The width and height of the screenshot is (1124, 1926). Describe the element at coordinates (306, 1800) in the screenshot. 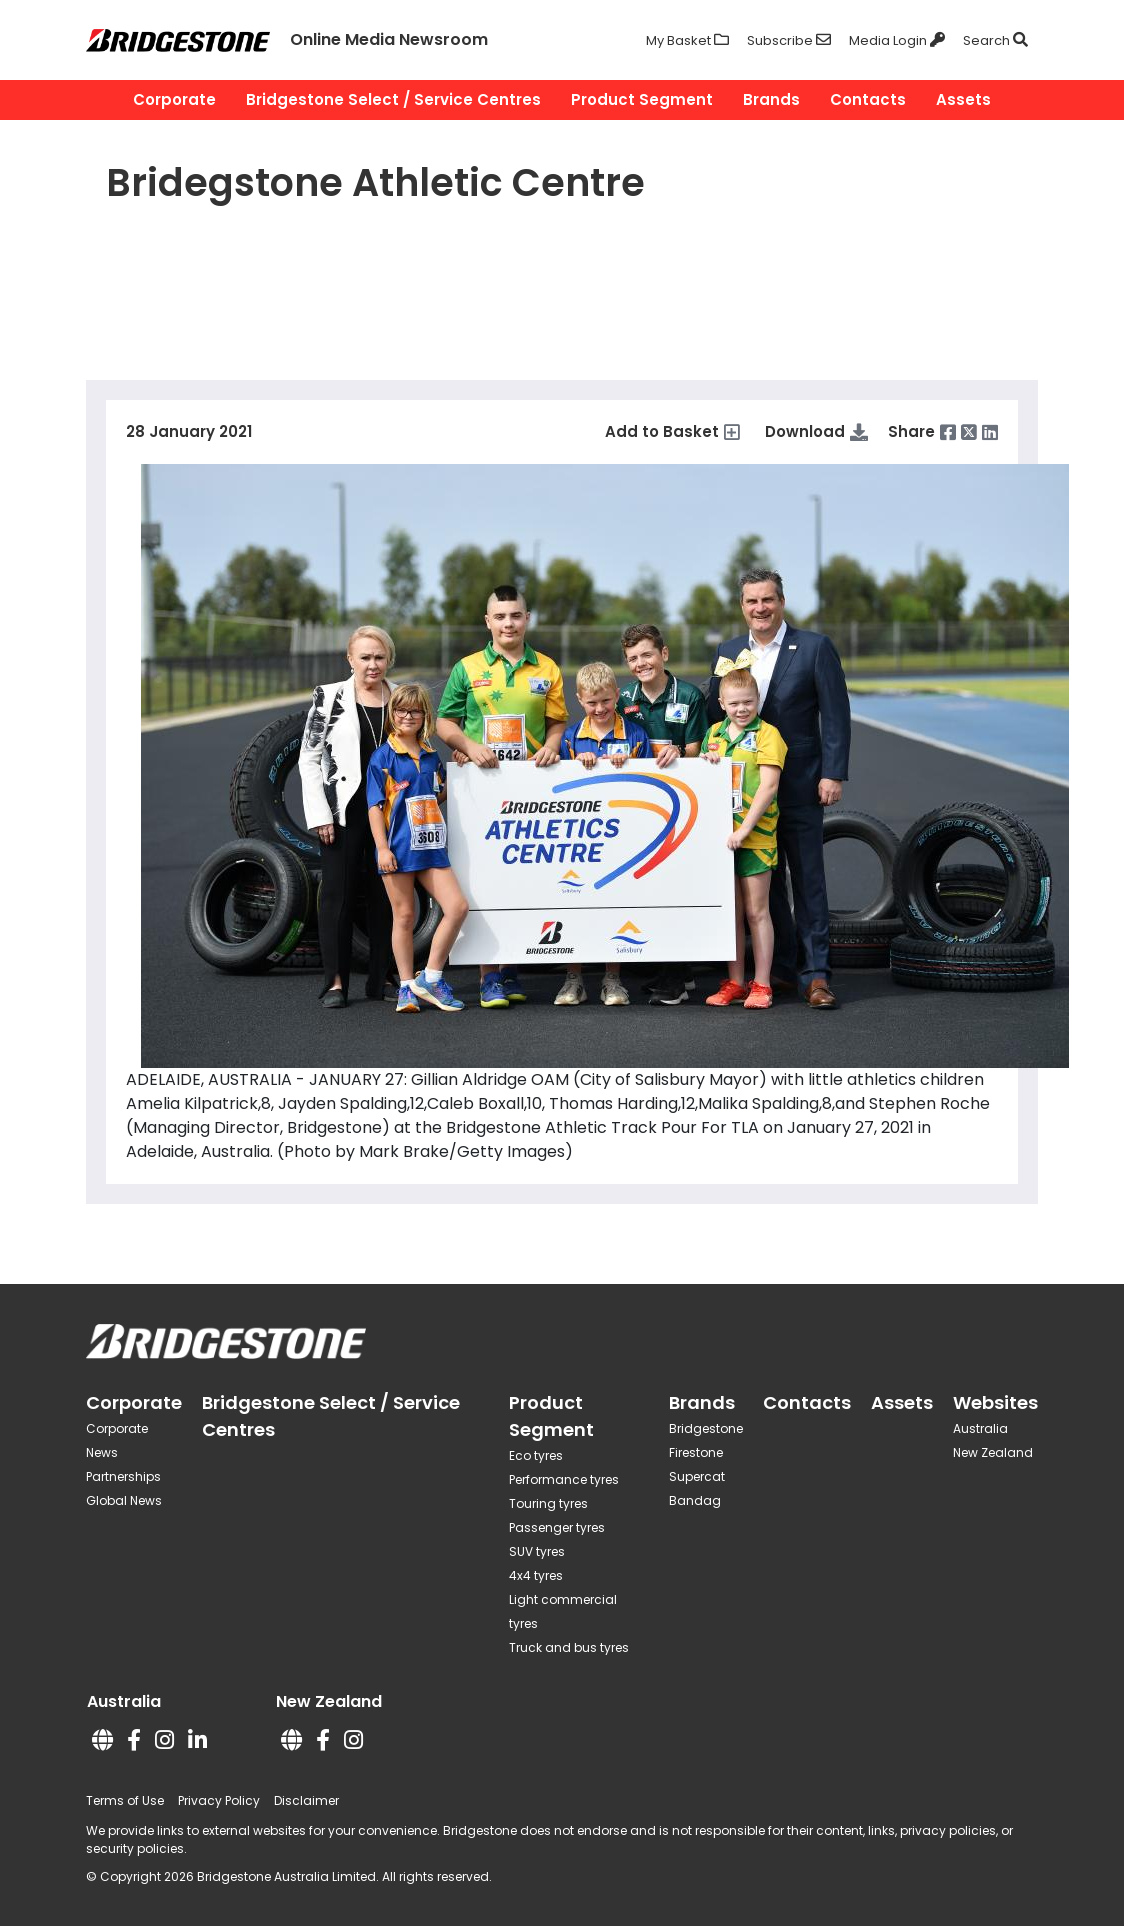

I see `Disclaimer` at that location.